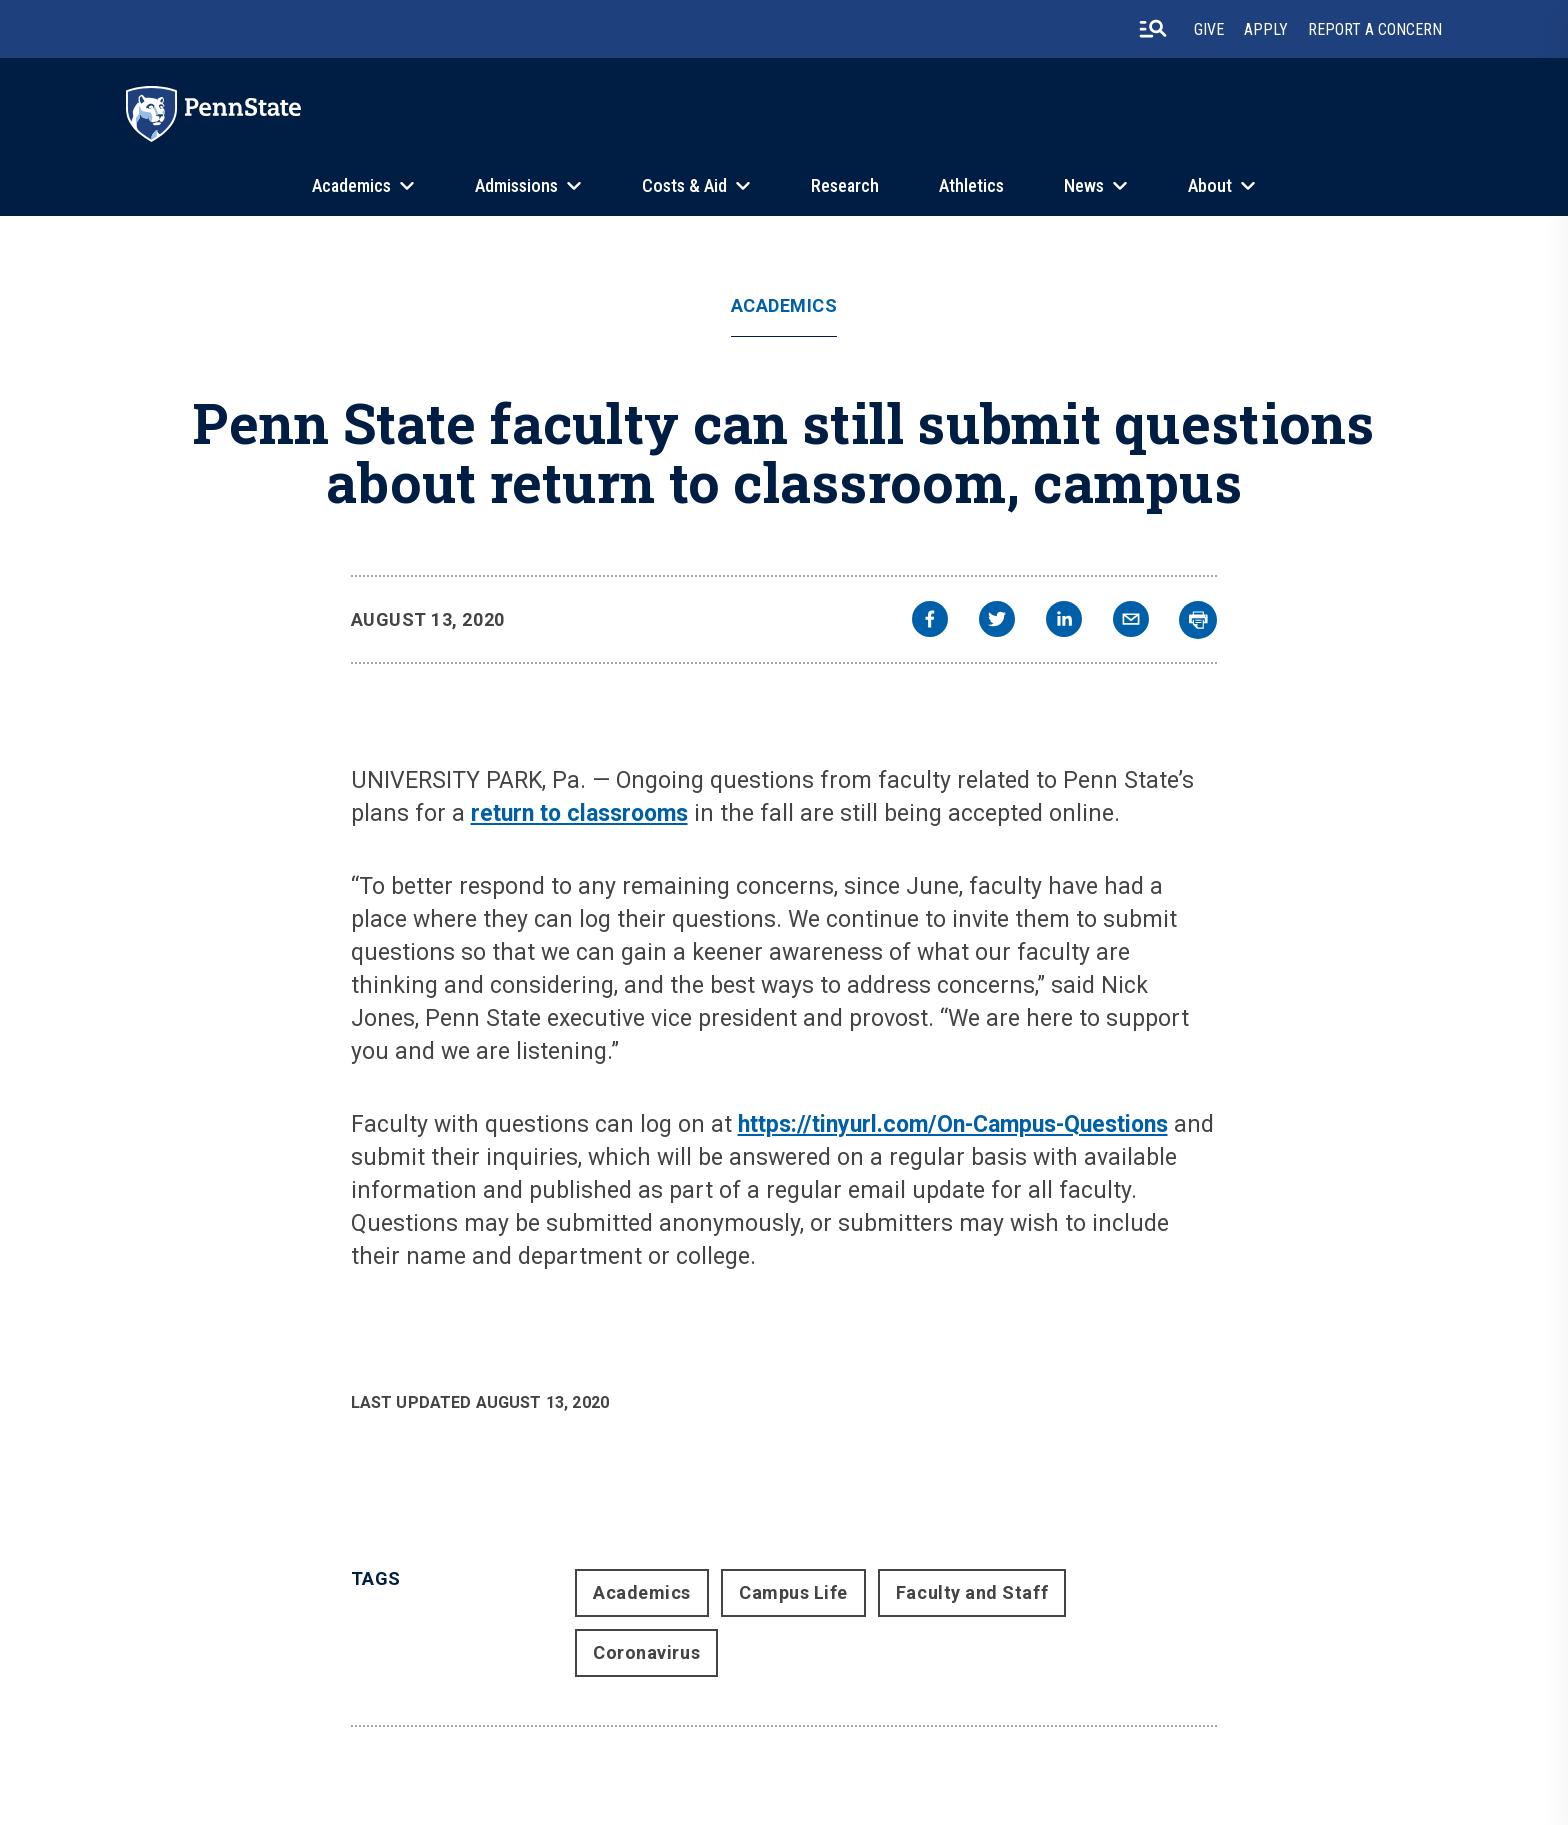 Image resolution: width=1568 pixels, height=1825 pixels. I want to click on Apply, so click(1266, 29).